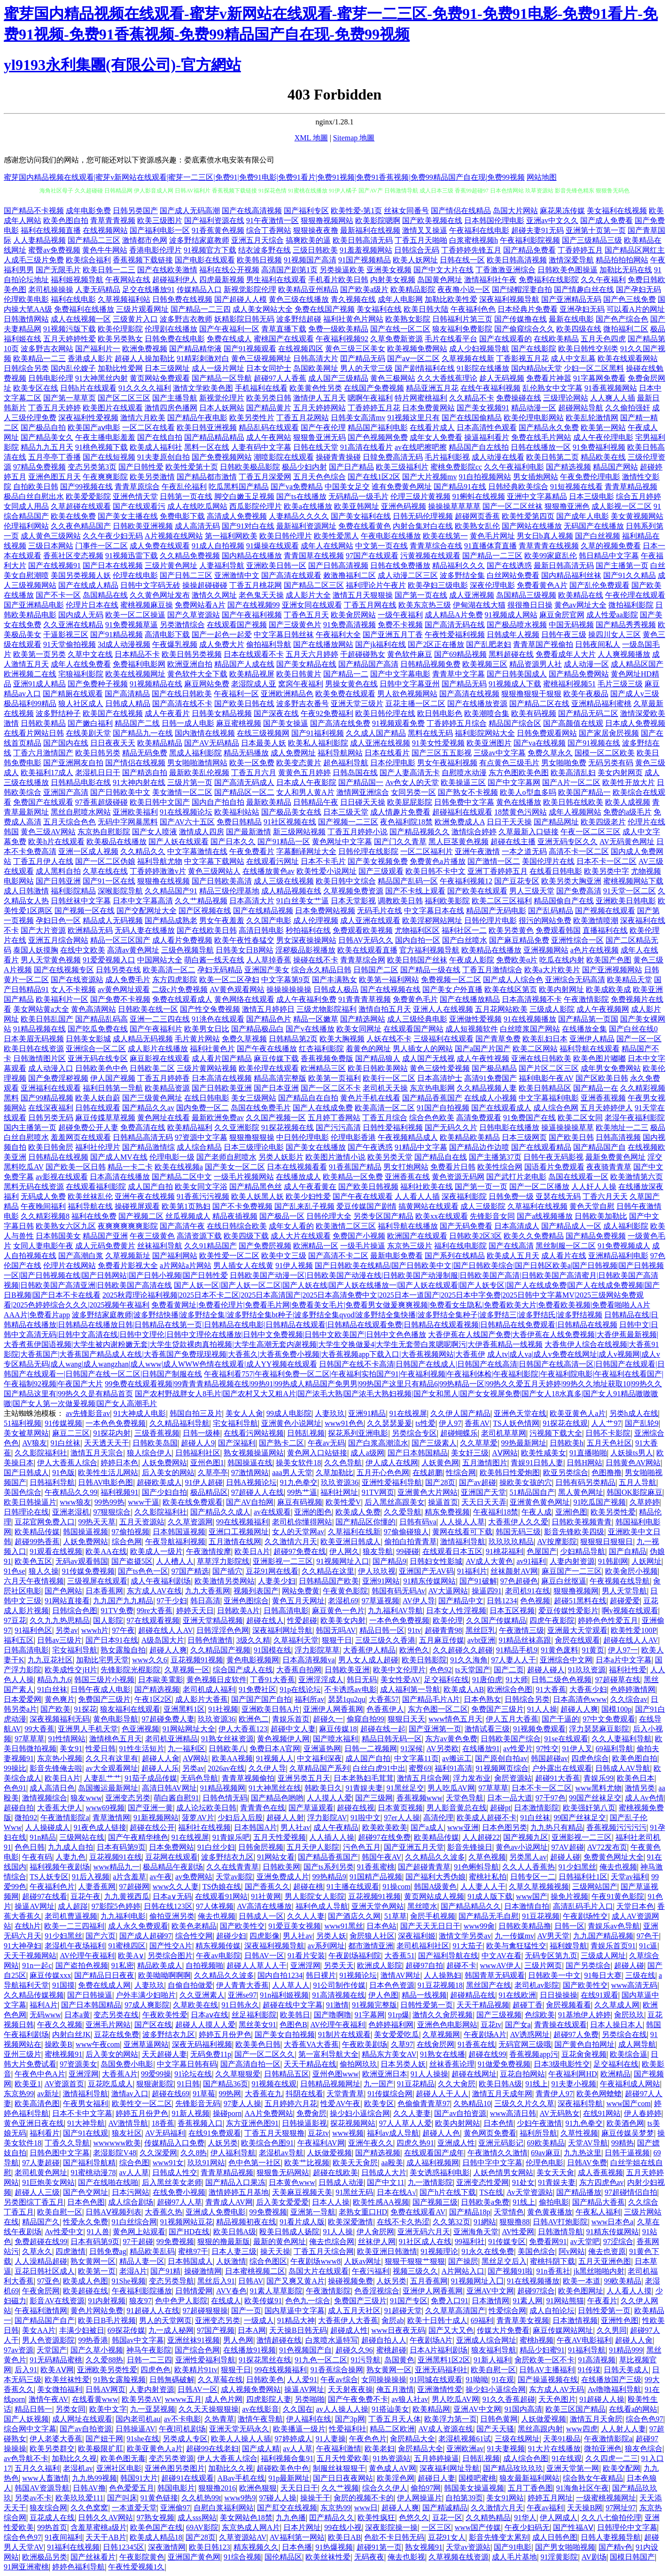 Image resolution: width=669 pixels, height=2576 pixels. I want to click on 五月天色四虎, so click(603, 339).